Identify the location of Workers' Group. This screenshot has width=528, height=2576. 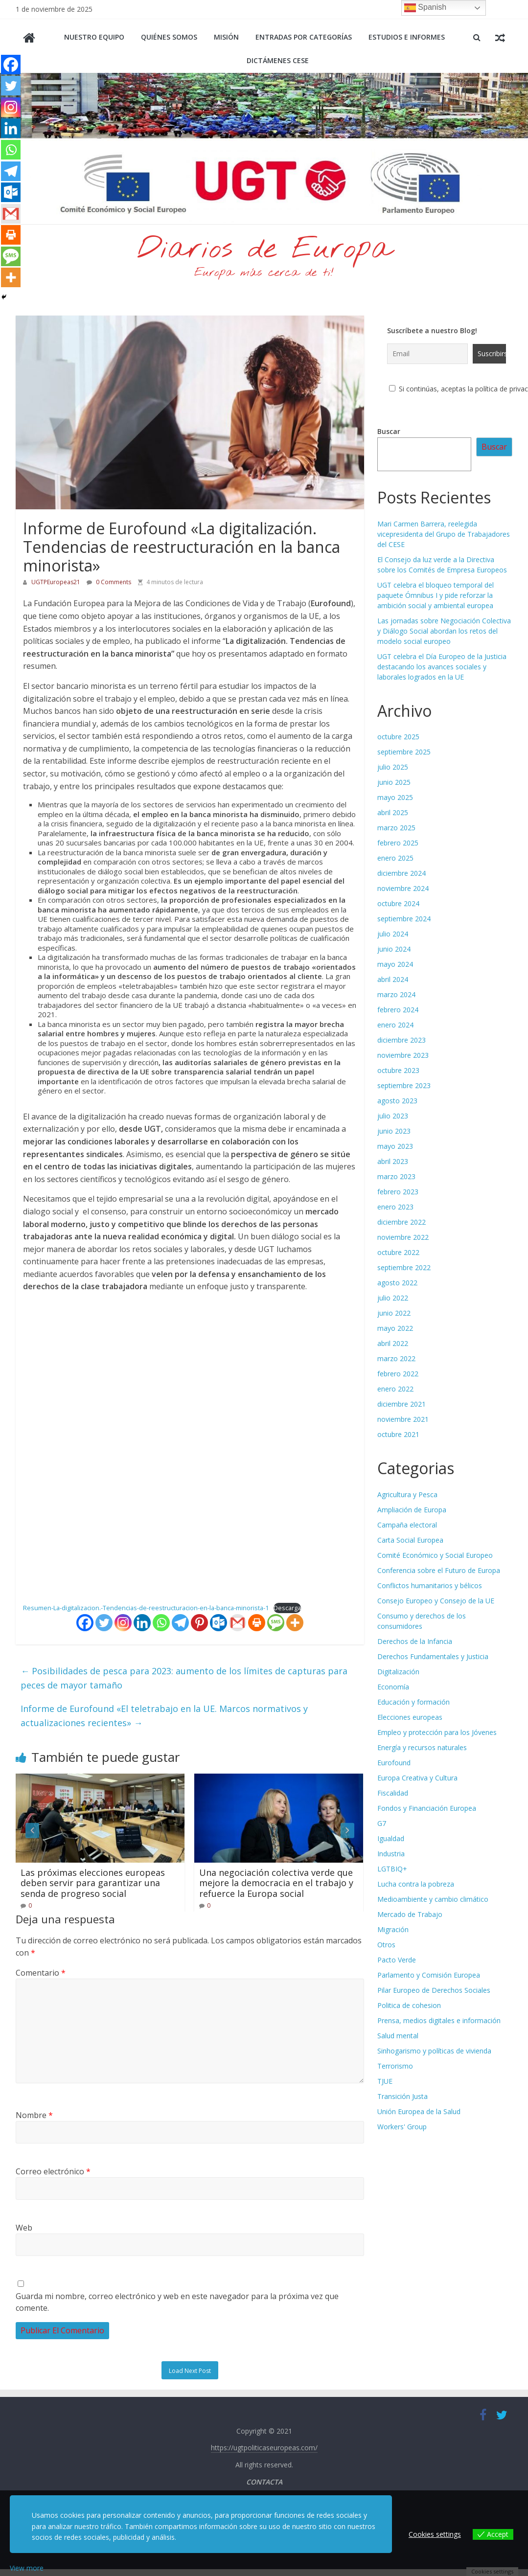
(402, 2126).